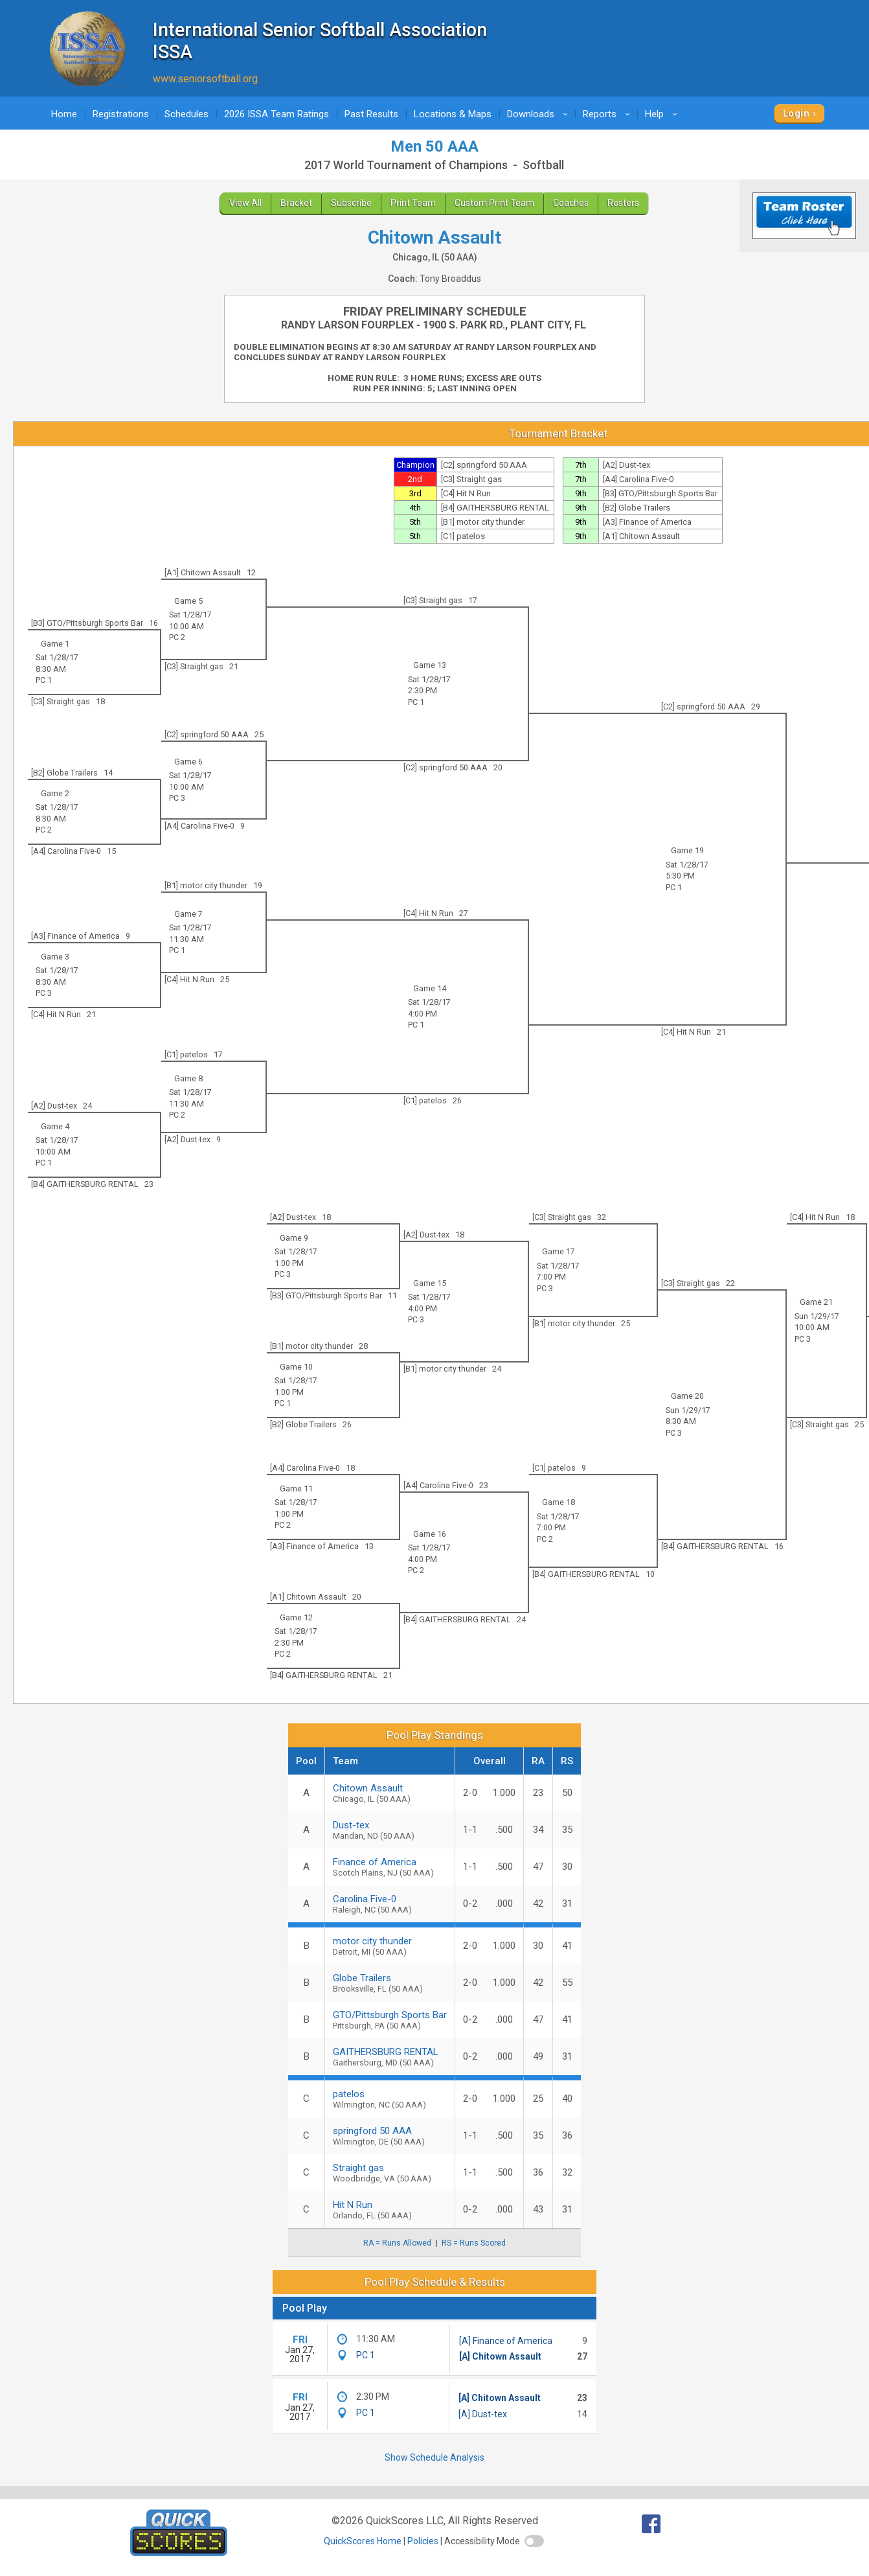 The height and width of the screenshot is (2576, 869). What do you see at coordinates (571, 203) in the screenshot?
I see `Coaches` at bounding box center [571, 203].